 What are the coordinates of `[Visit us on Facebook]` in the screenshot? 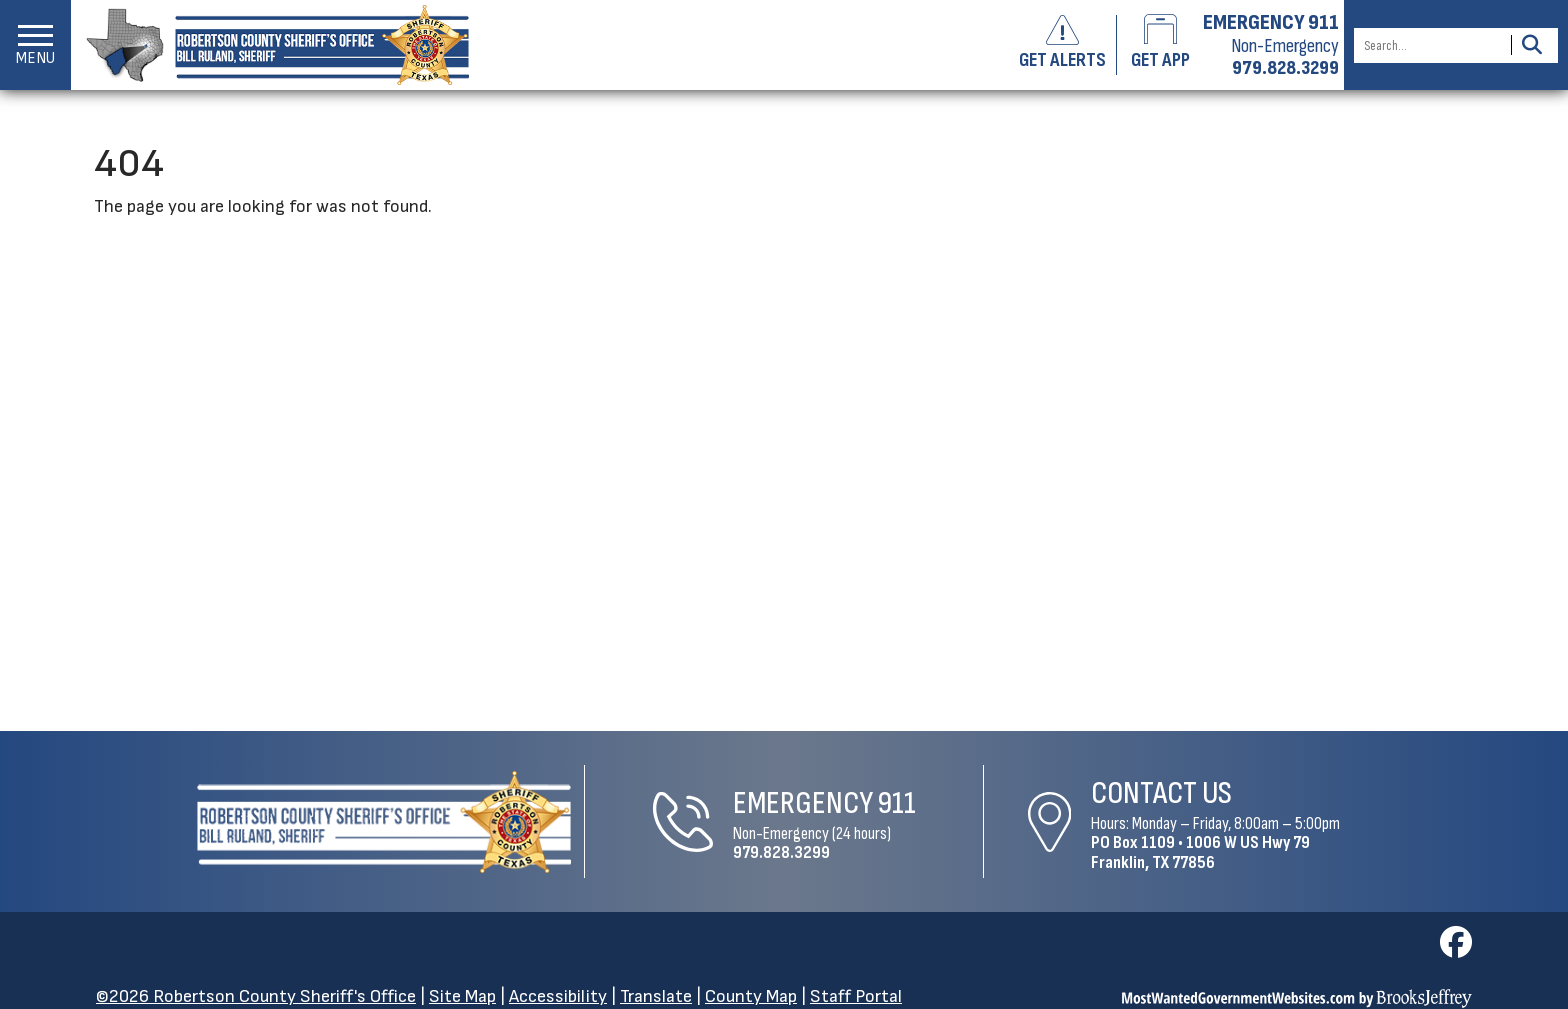 It's located at (1456, 948).